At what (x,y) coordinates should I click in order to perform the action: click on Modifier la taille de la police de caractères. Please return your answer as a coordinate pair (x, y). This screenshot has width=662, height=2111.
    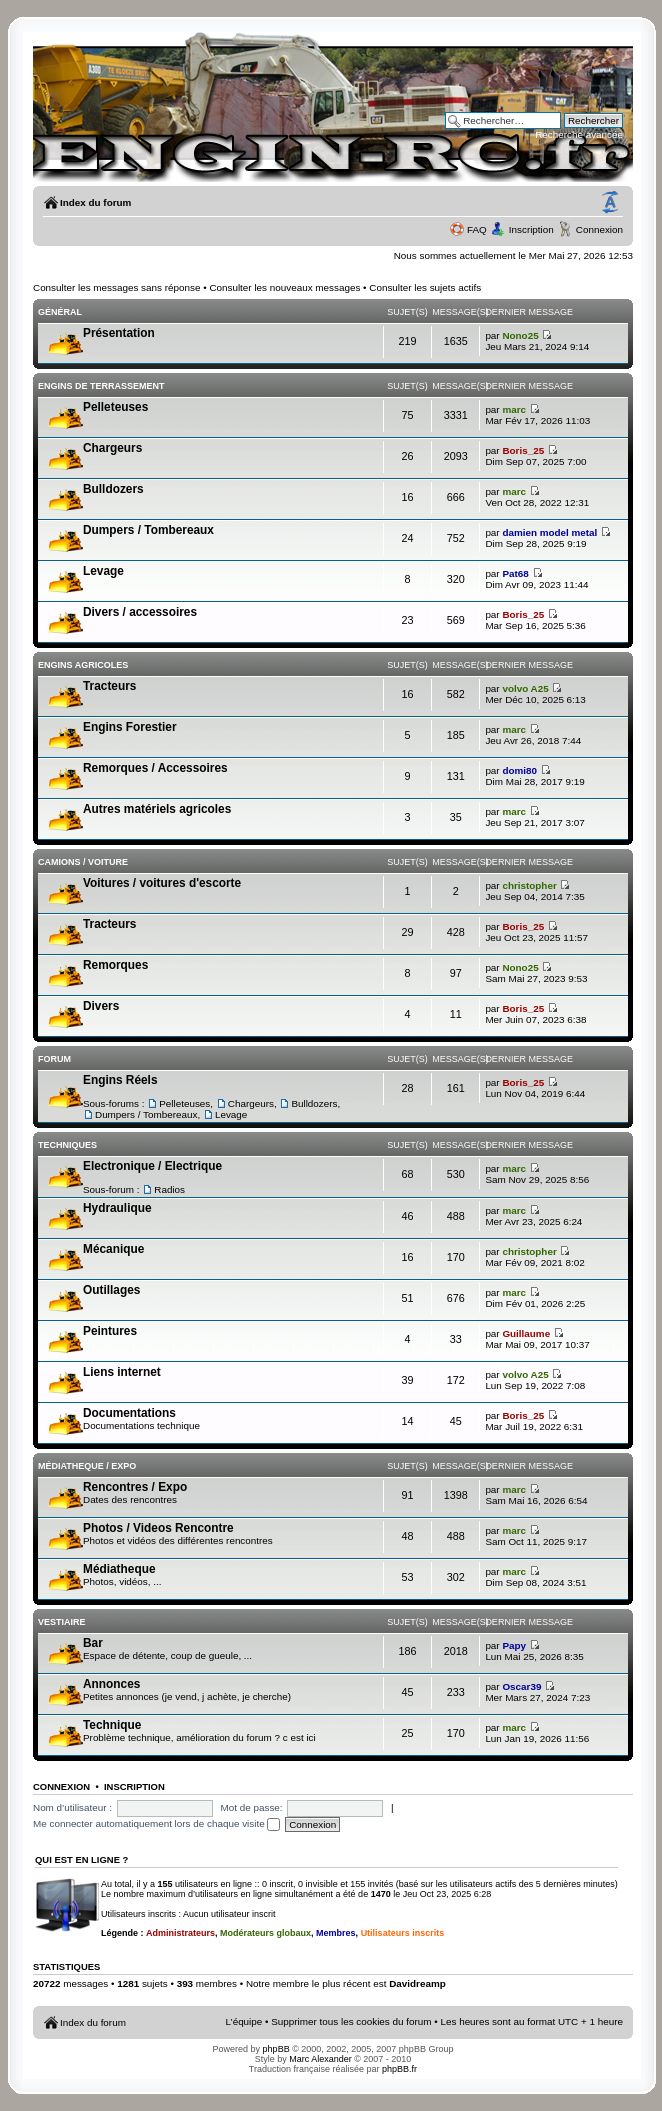
    Looking at the image, I should click on (610, 203).